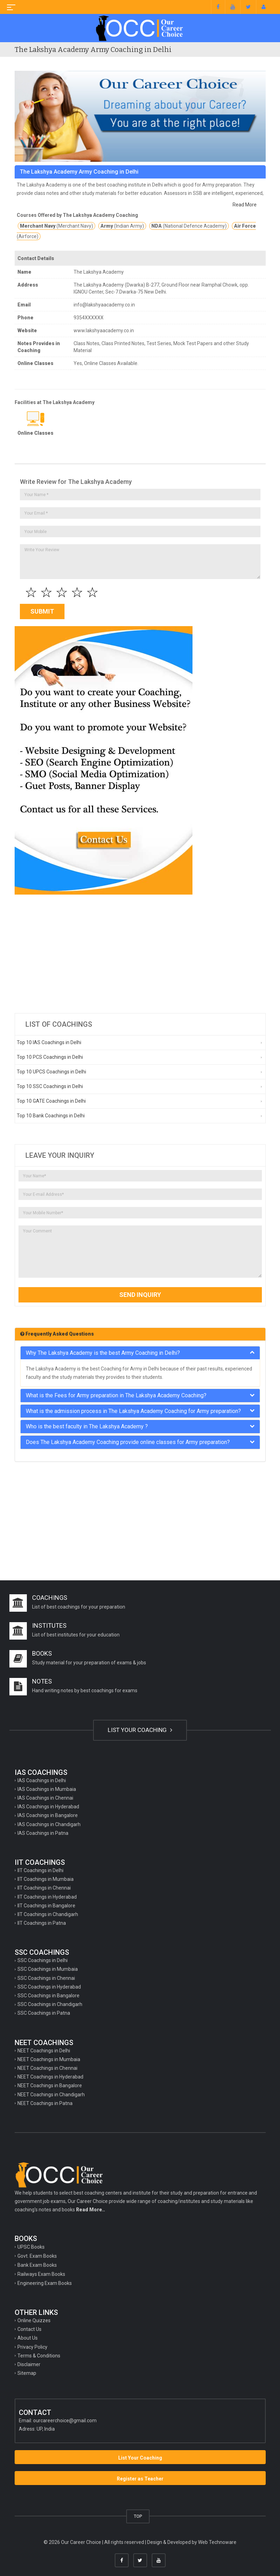  What do you see at coordinates (51, 1115) in the screenshot?
I see `Top 10 Bank Coachings in Delhi` at bounding box center [51, 1115].